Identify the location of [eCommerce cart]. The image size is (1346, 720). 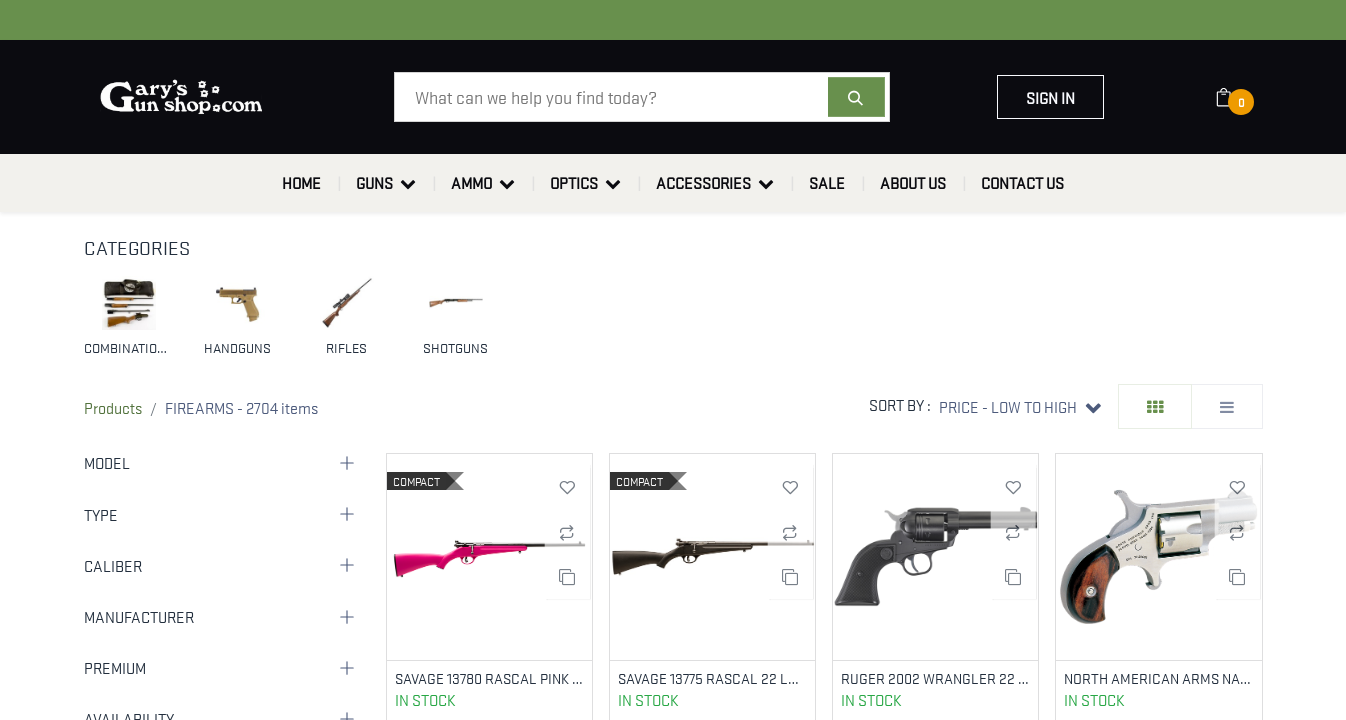
(1236, 97).